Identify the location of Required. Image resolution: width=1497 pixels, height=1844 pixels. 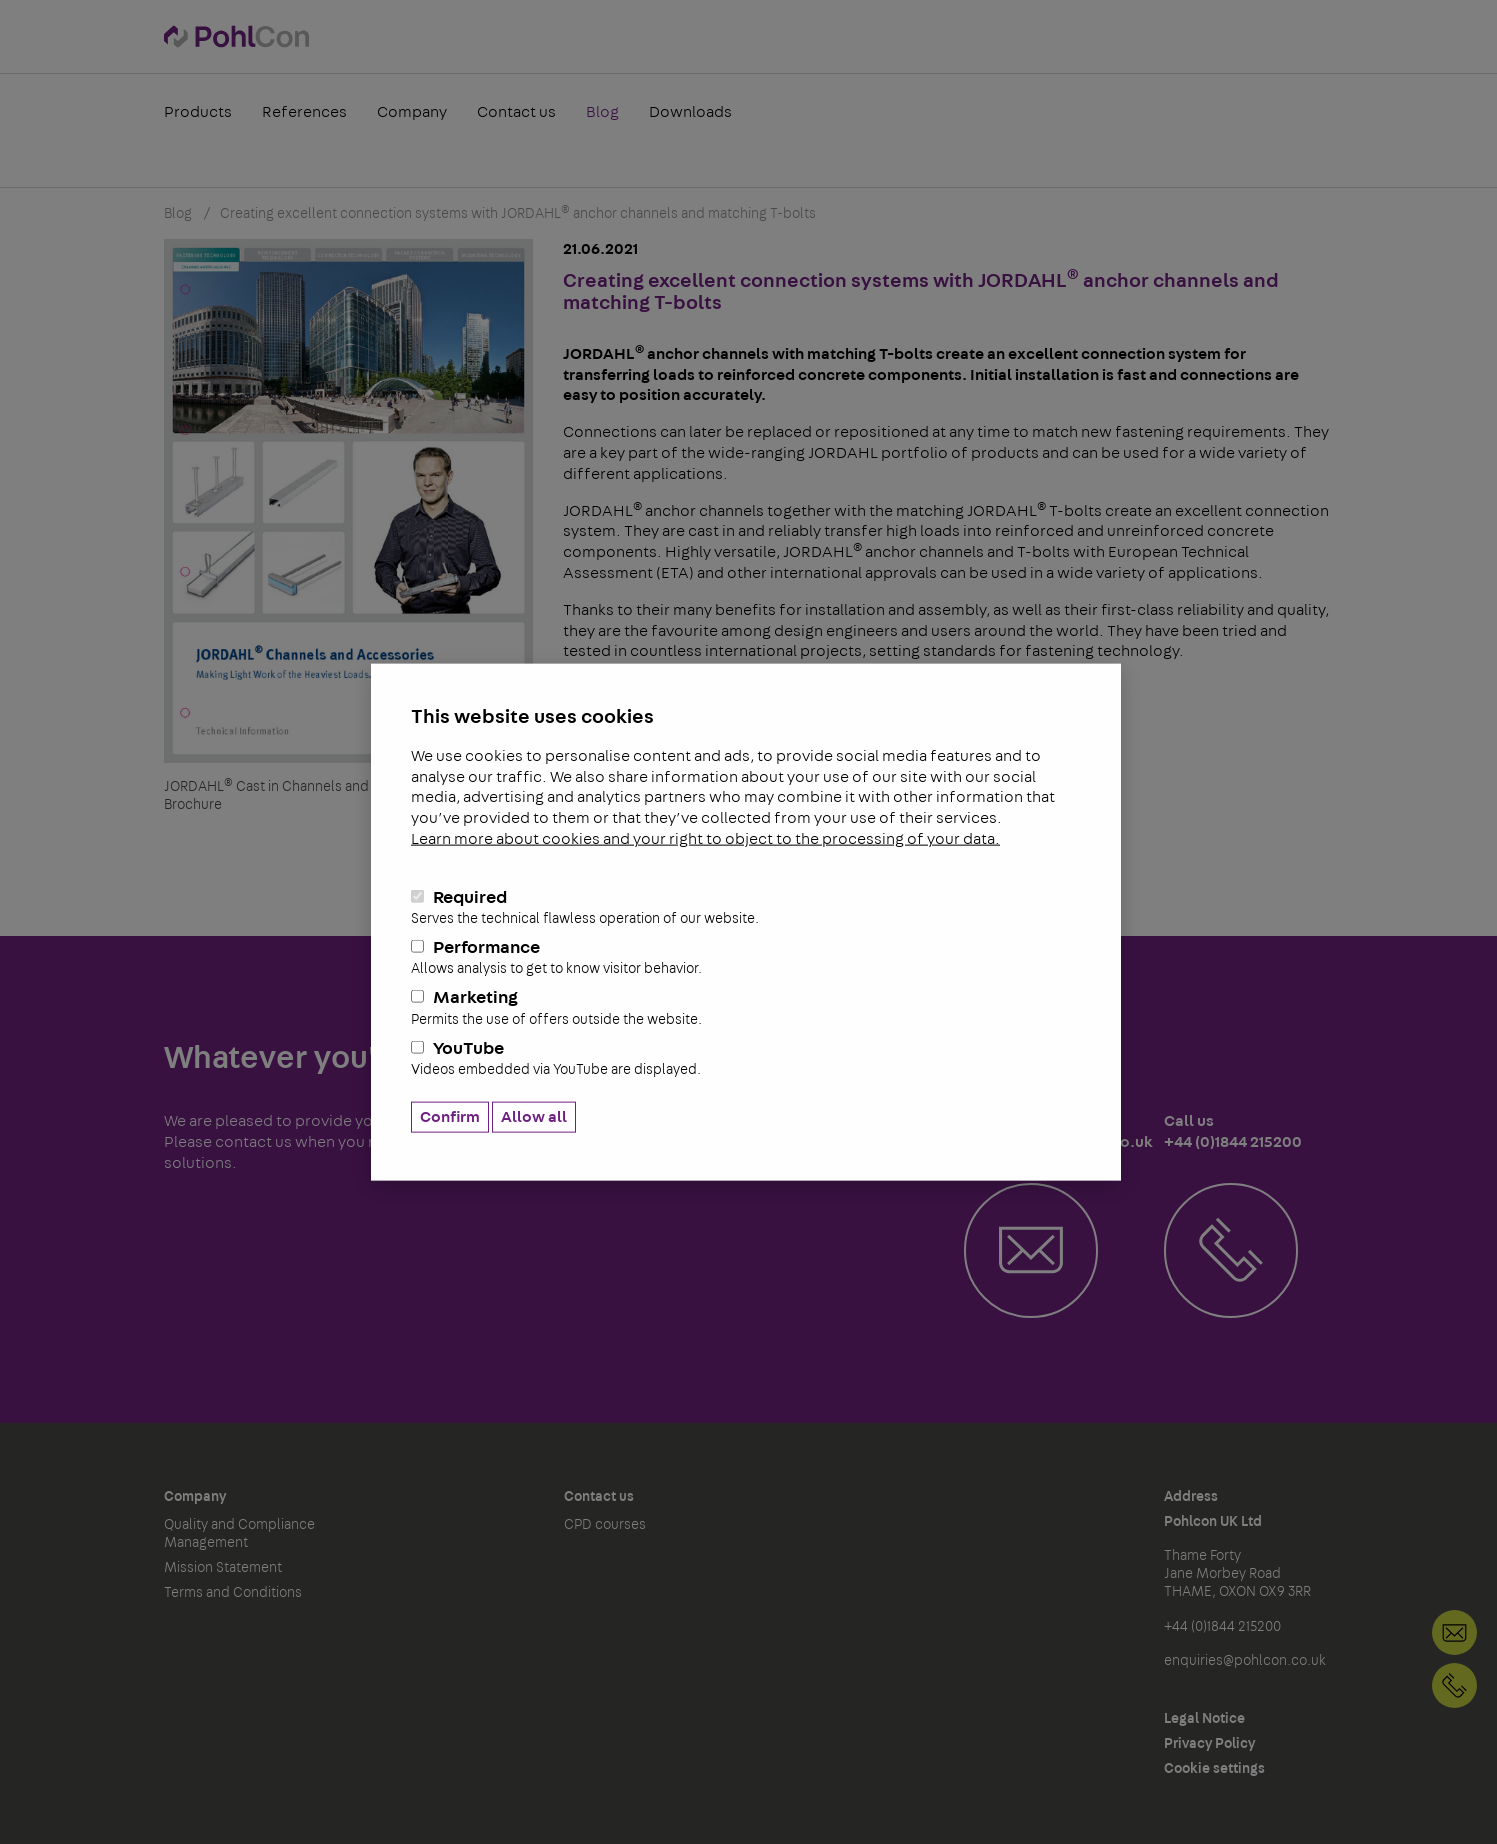
(746, 907).